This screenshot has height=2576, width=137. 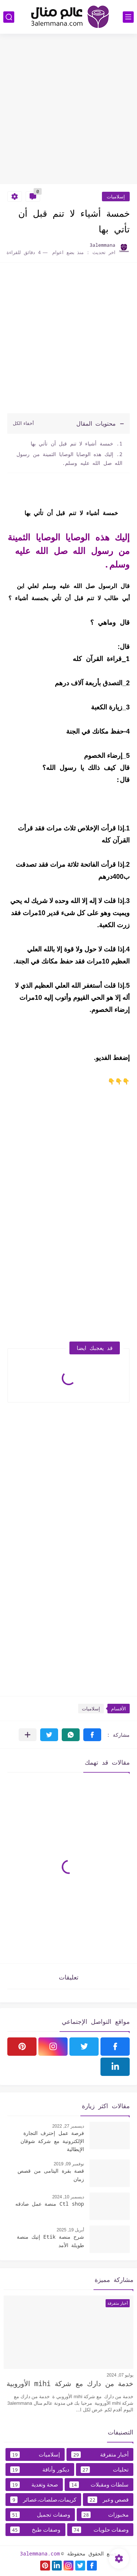 I want to click on وصفات طبخ, so click(x=35, y=2530).